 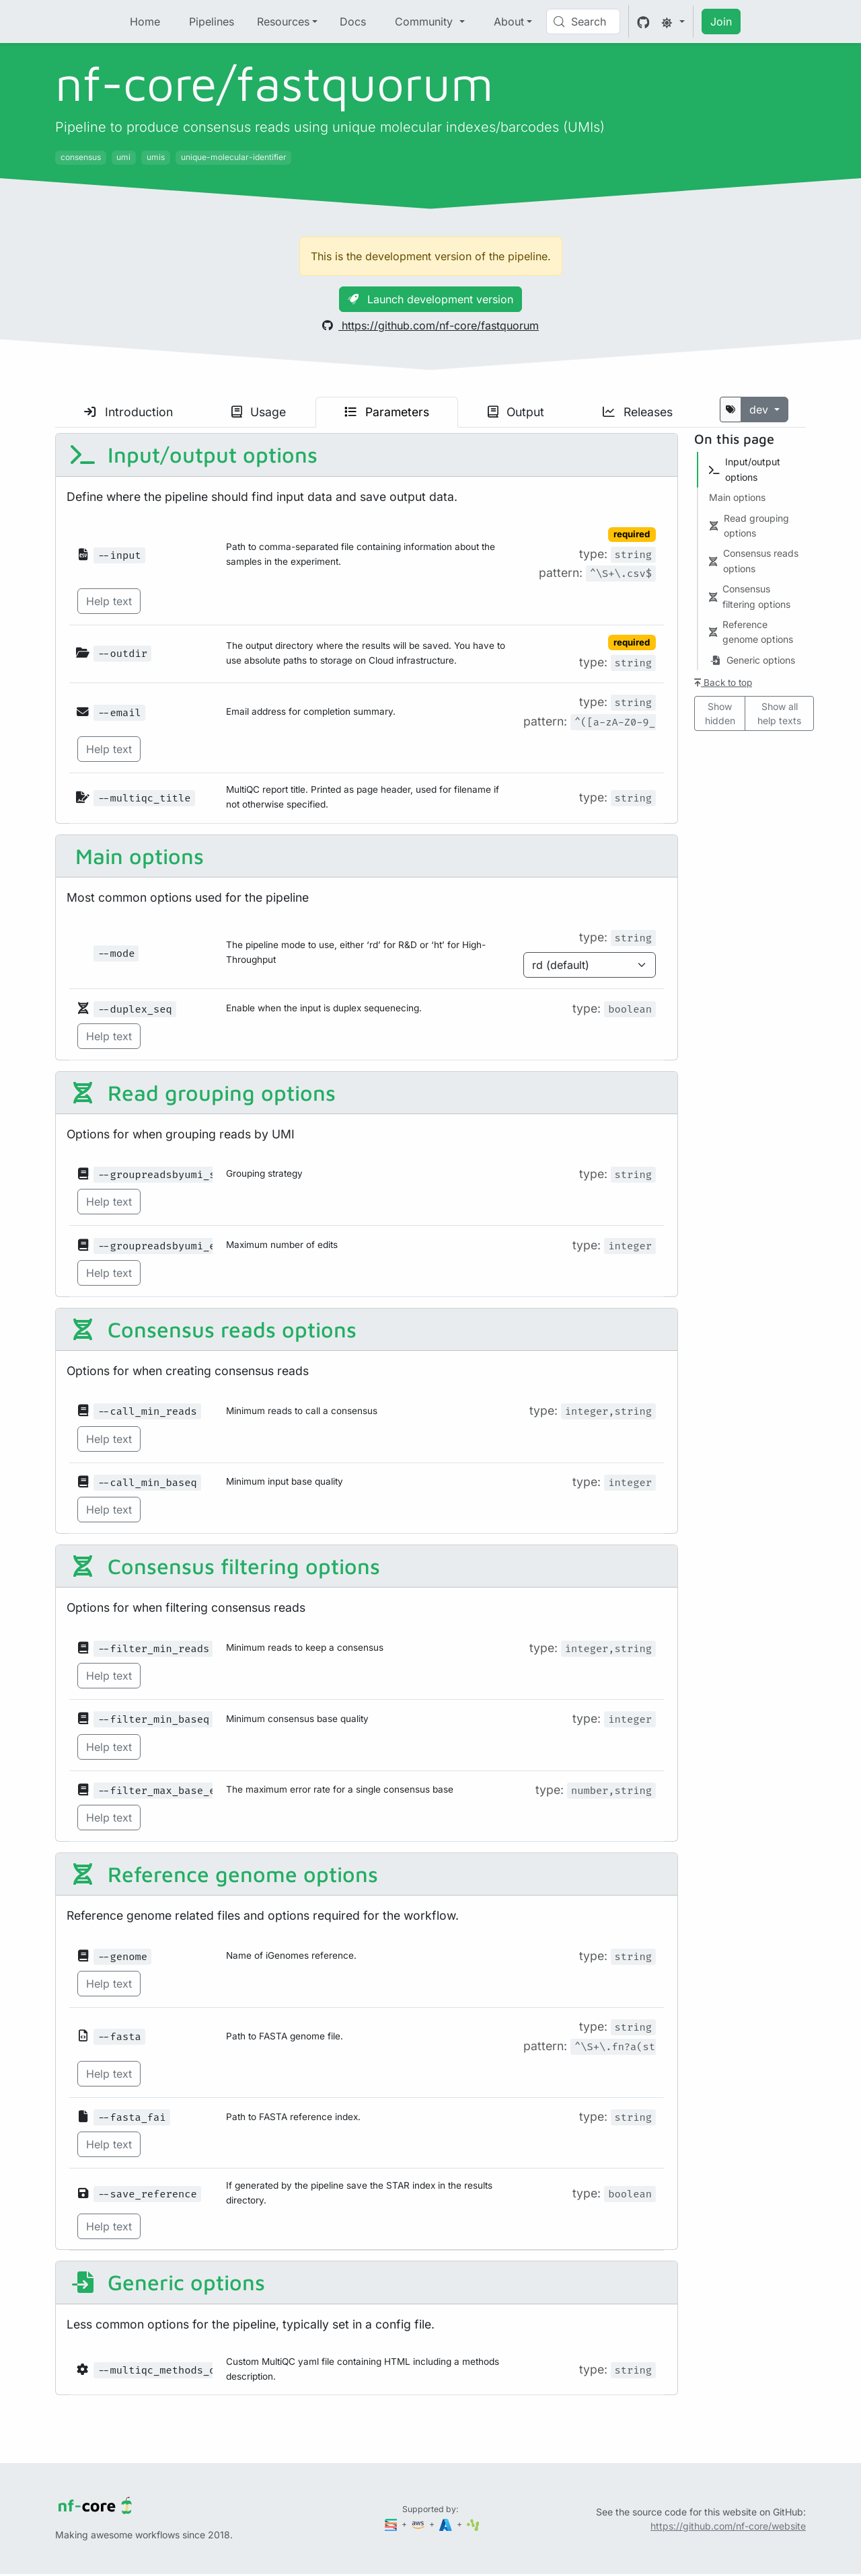 I want to click on Input/output options, so click(x=193, y=454).